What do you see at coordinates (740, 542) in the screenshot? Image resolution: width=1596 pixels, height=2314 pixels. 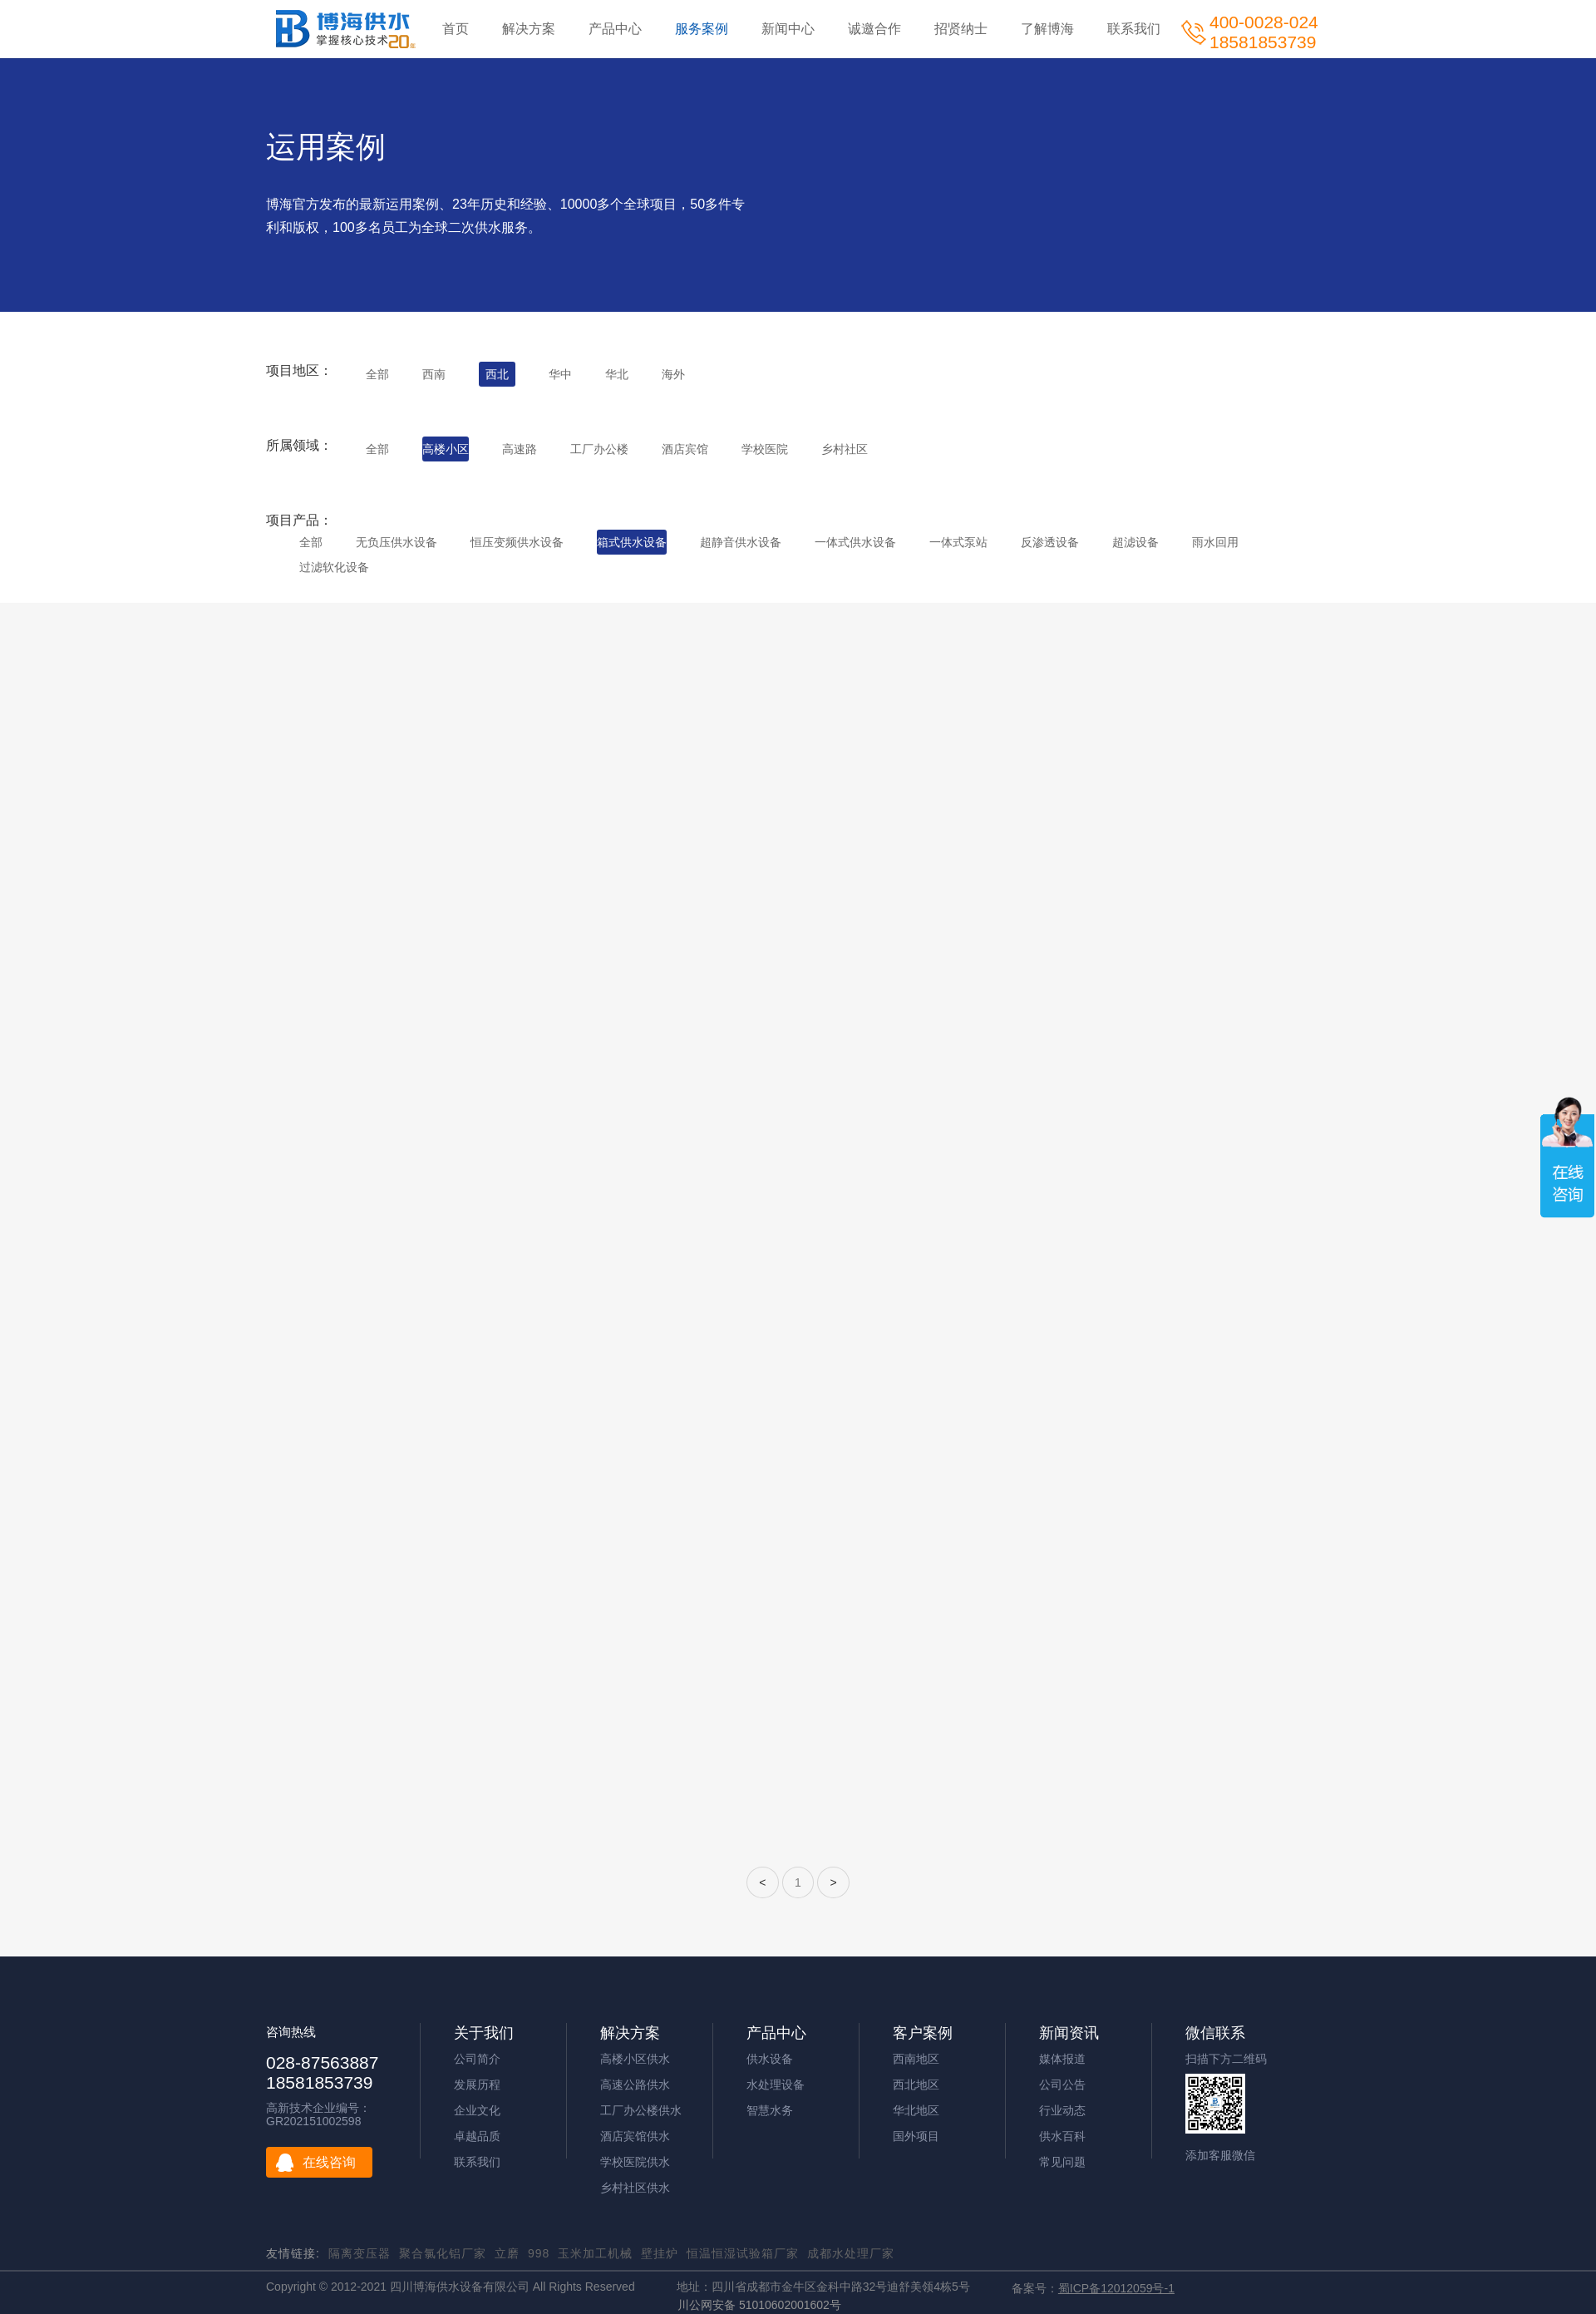 I see `超静音供水设备` at bounding box center [740, 542].